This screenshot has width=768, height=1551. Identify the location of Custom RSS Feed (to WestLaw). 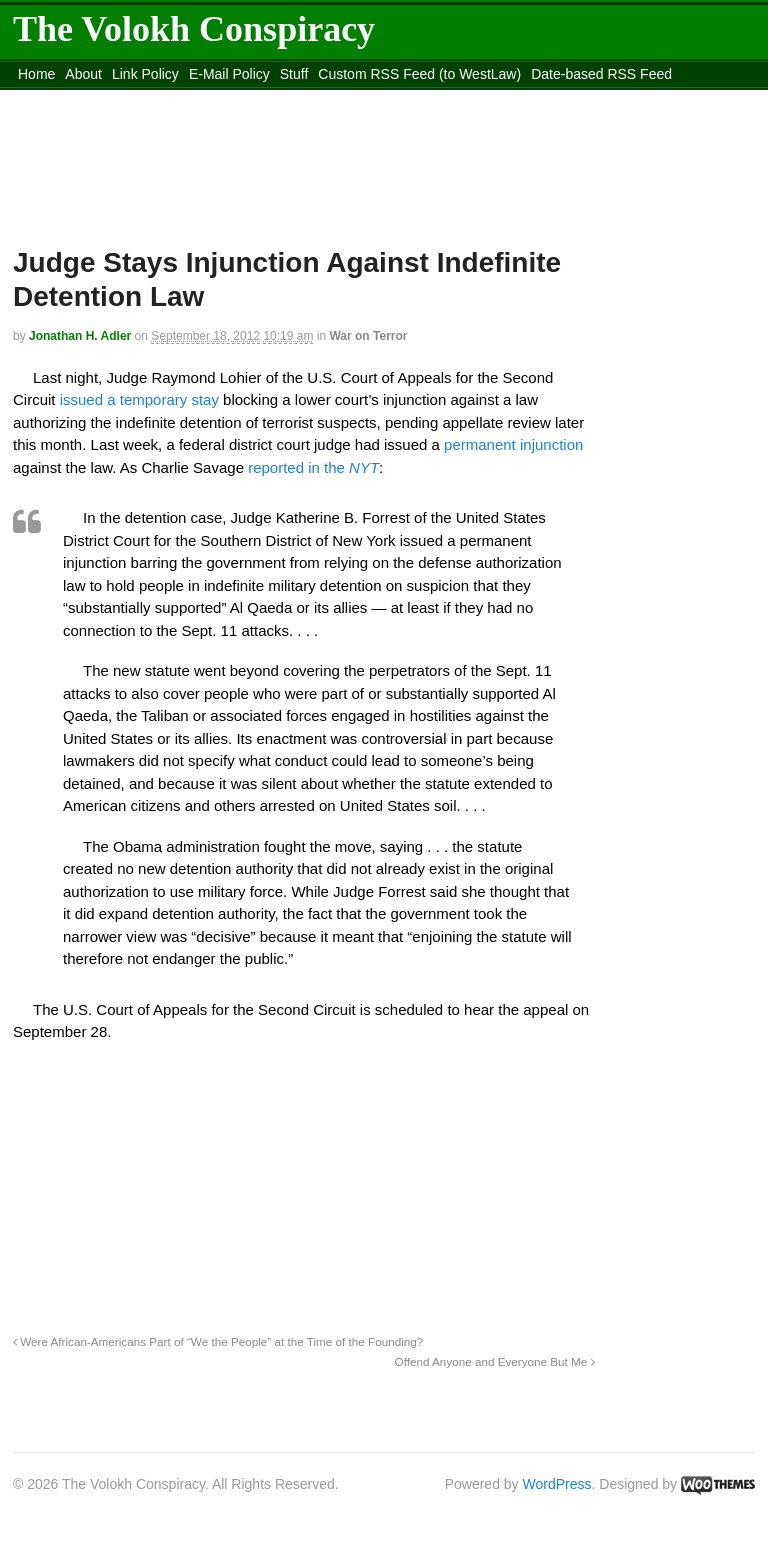
(419, 74).